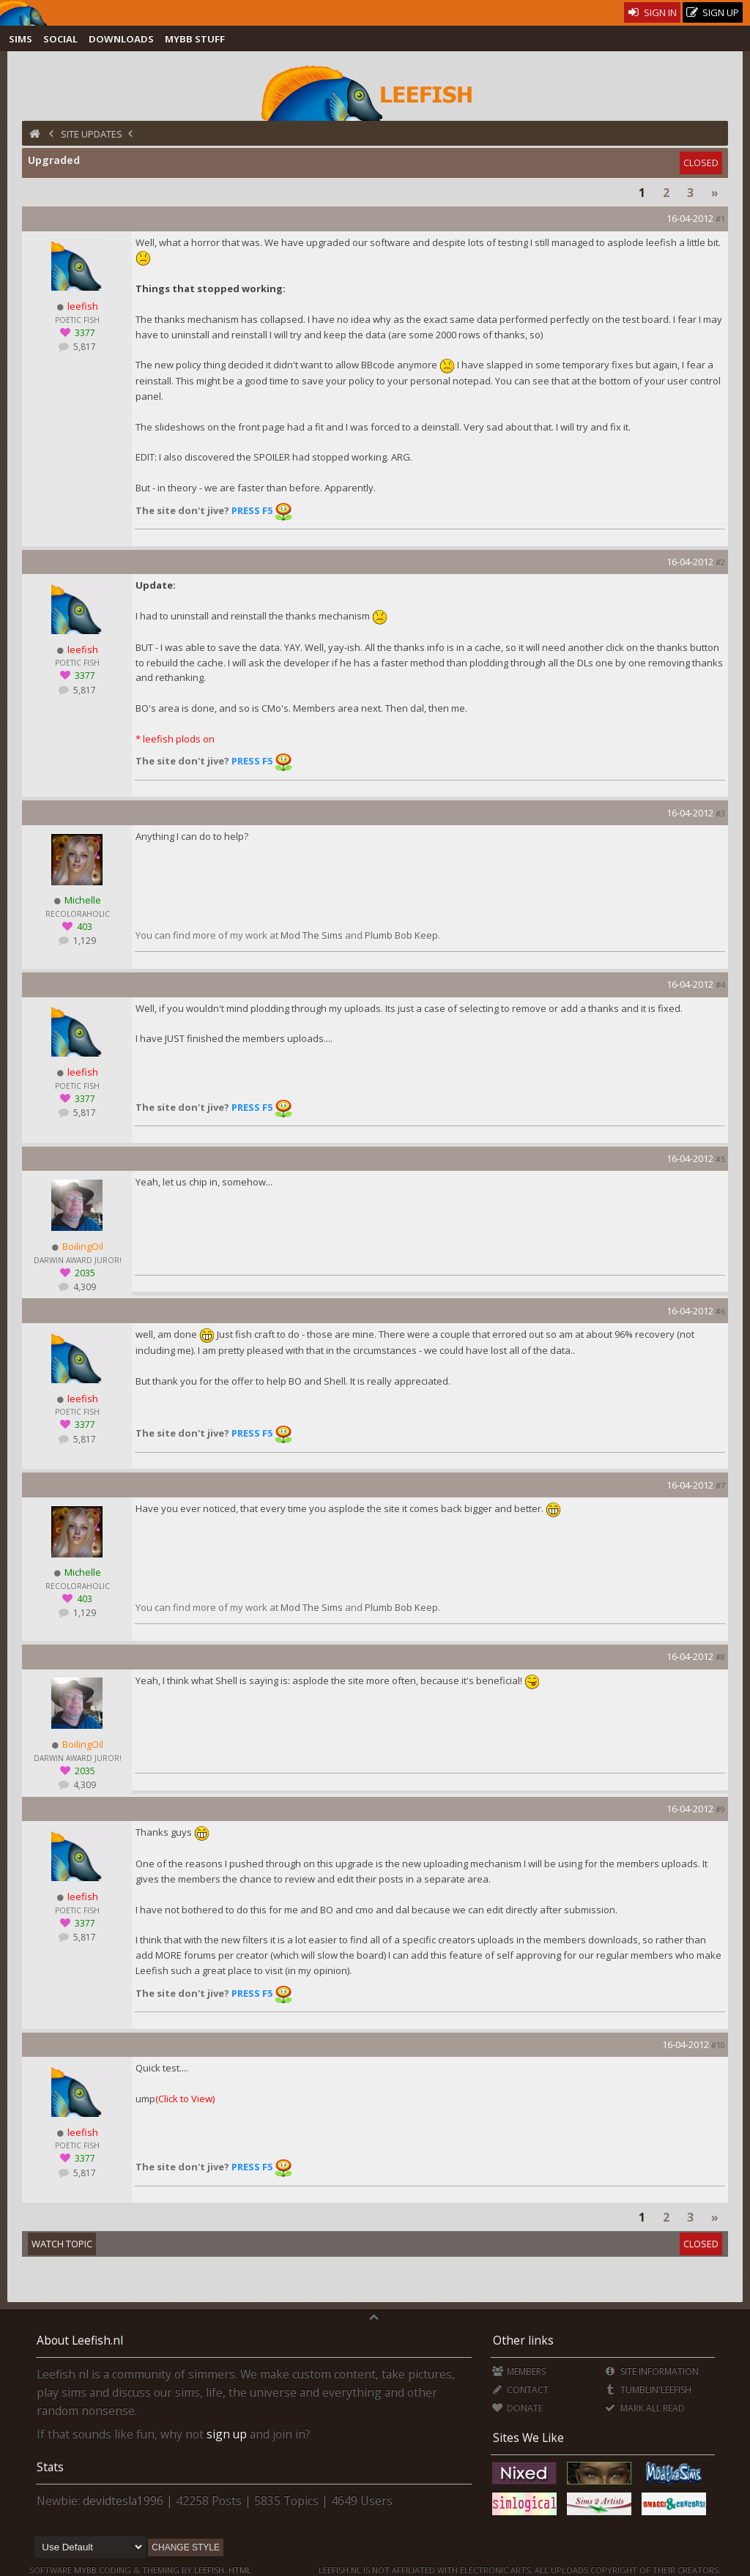 The height and width of the screenshot is (2576, 750). Describe the element at coordinates (720, 561) in the screenshot. I see `#2` at that location.